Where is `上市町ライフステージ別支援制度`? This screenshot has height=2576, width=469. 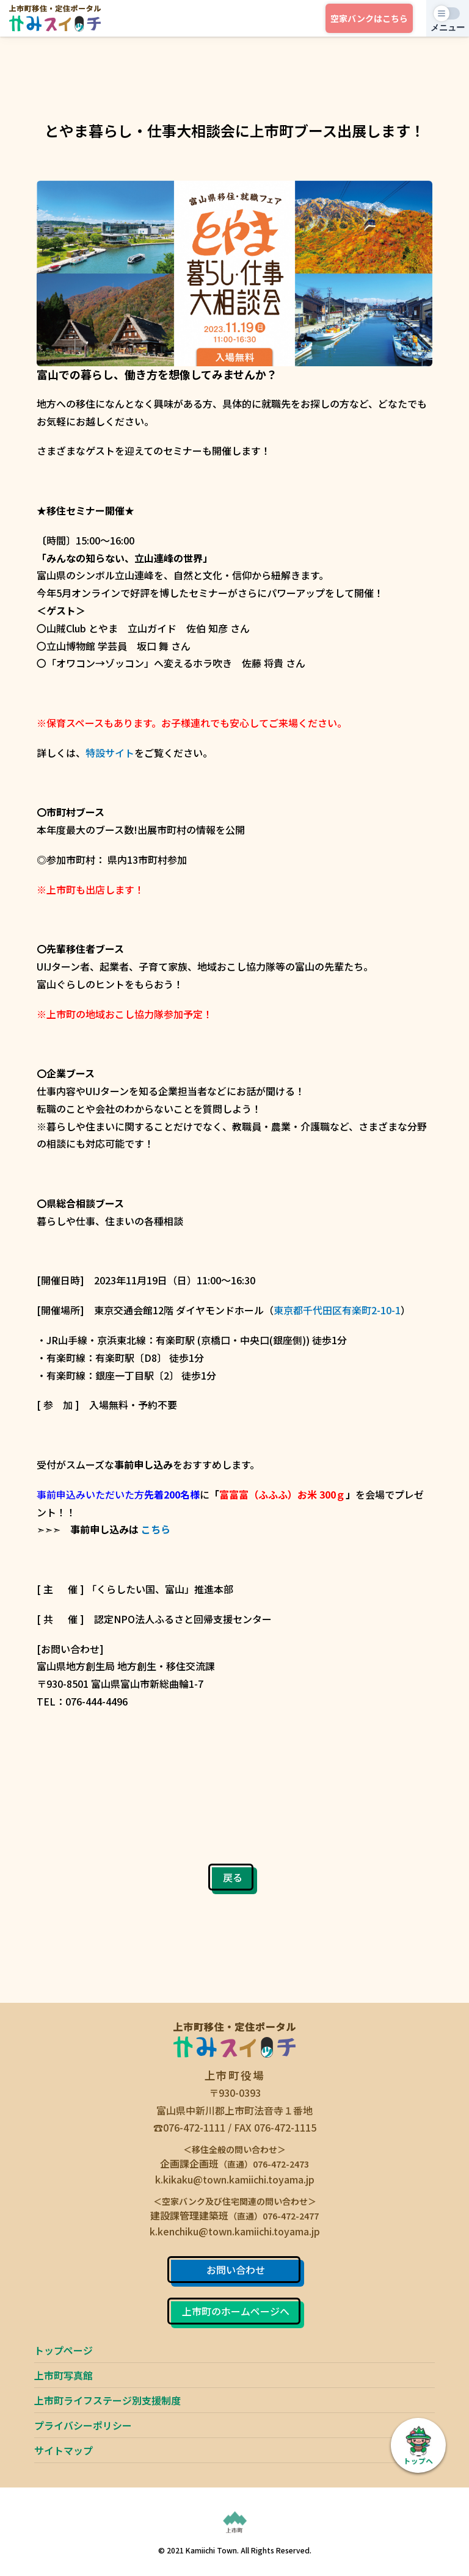 上市町ライフステージ別支援制度 is located at coordinates (107, 2400).